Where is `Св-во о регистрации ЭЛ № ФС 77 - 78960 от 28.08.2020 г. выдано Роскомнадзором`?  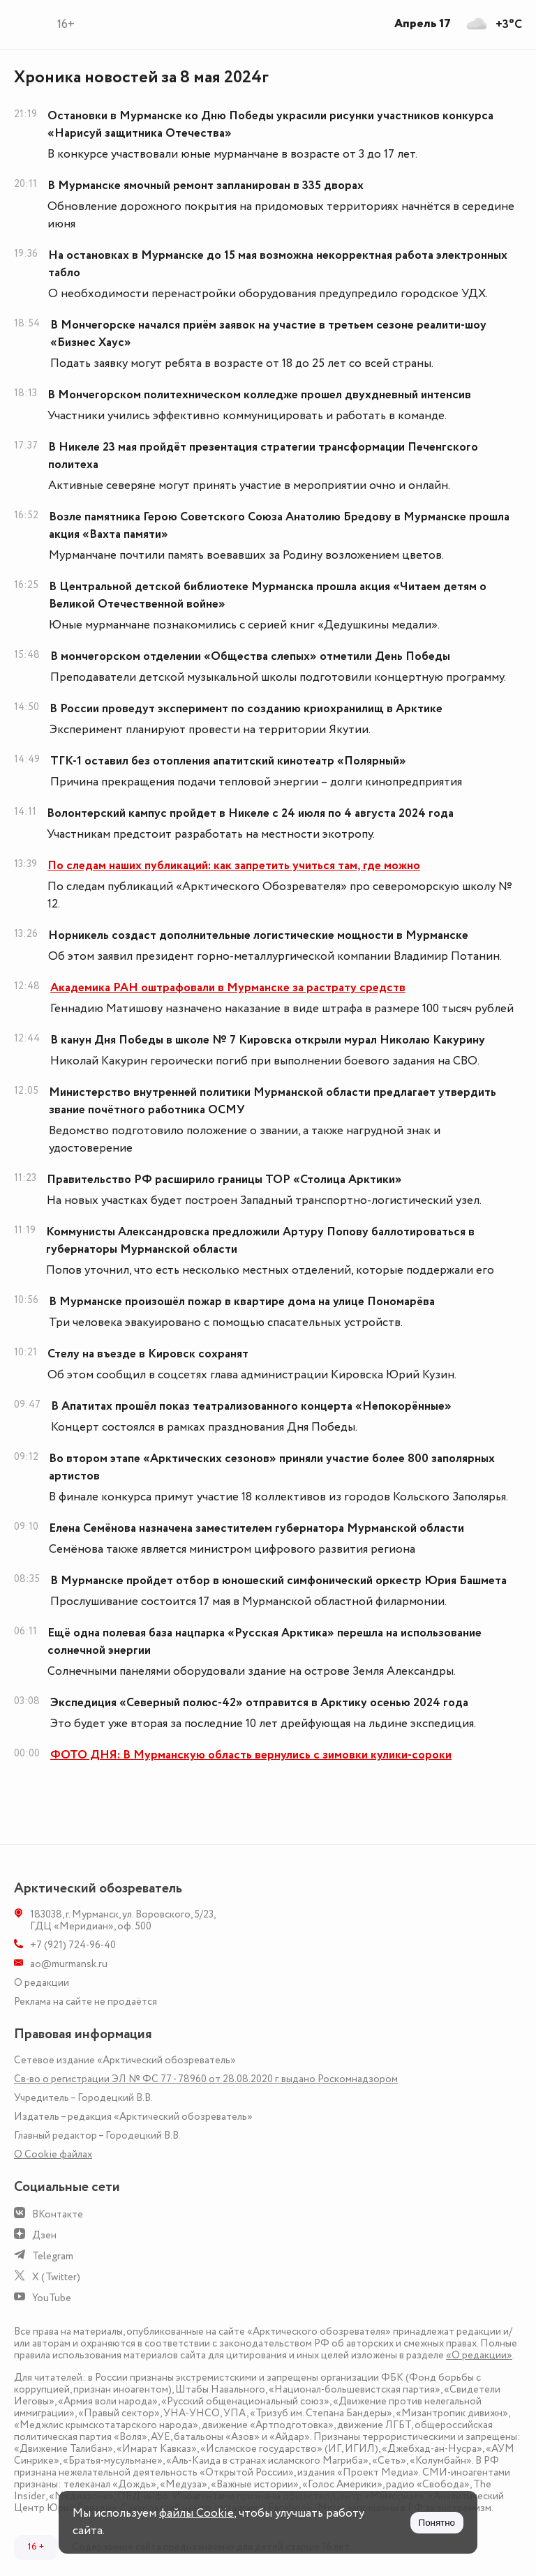 Св-во о регистрации ЭЛ № ФС 77 - 78960 от 28.08.2020 г. выдано Роскомнадзором is located at coordinates (206, 2079).